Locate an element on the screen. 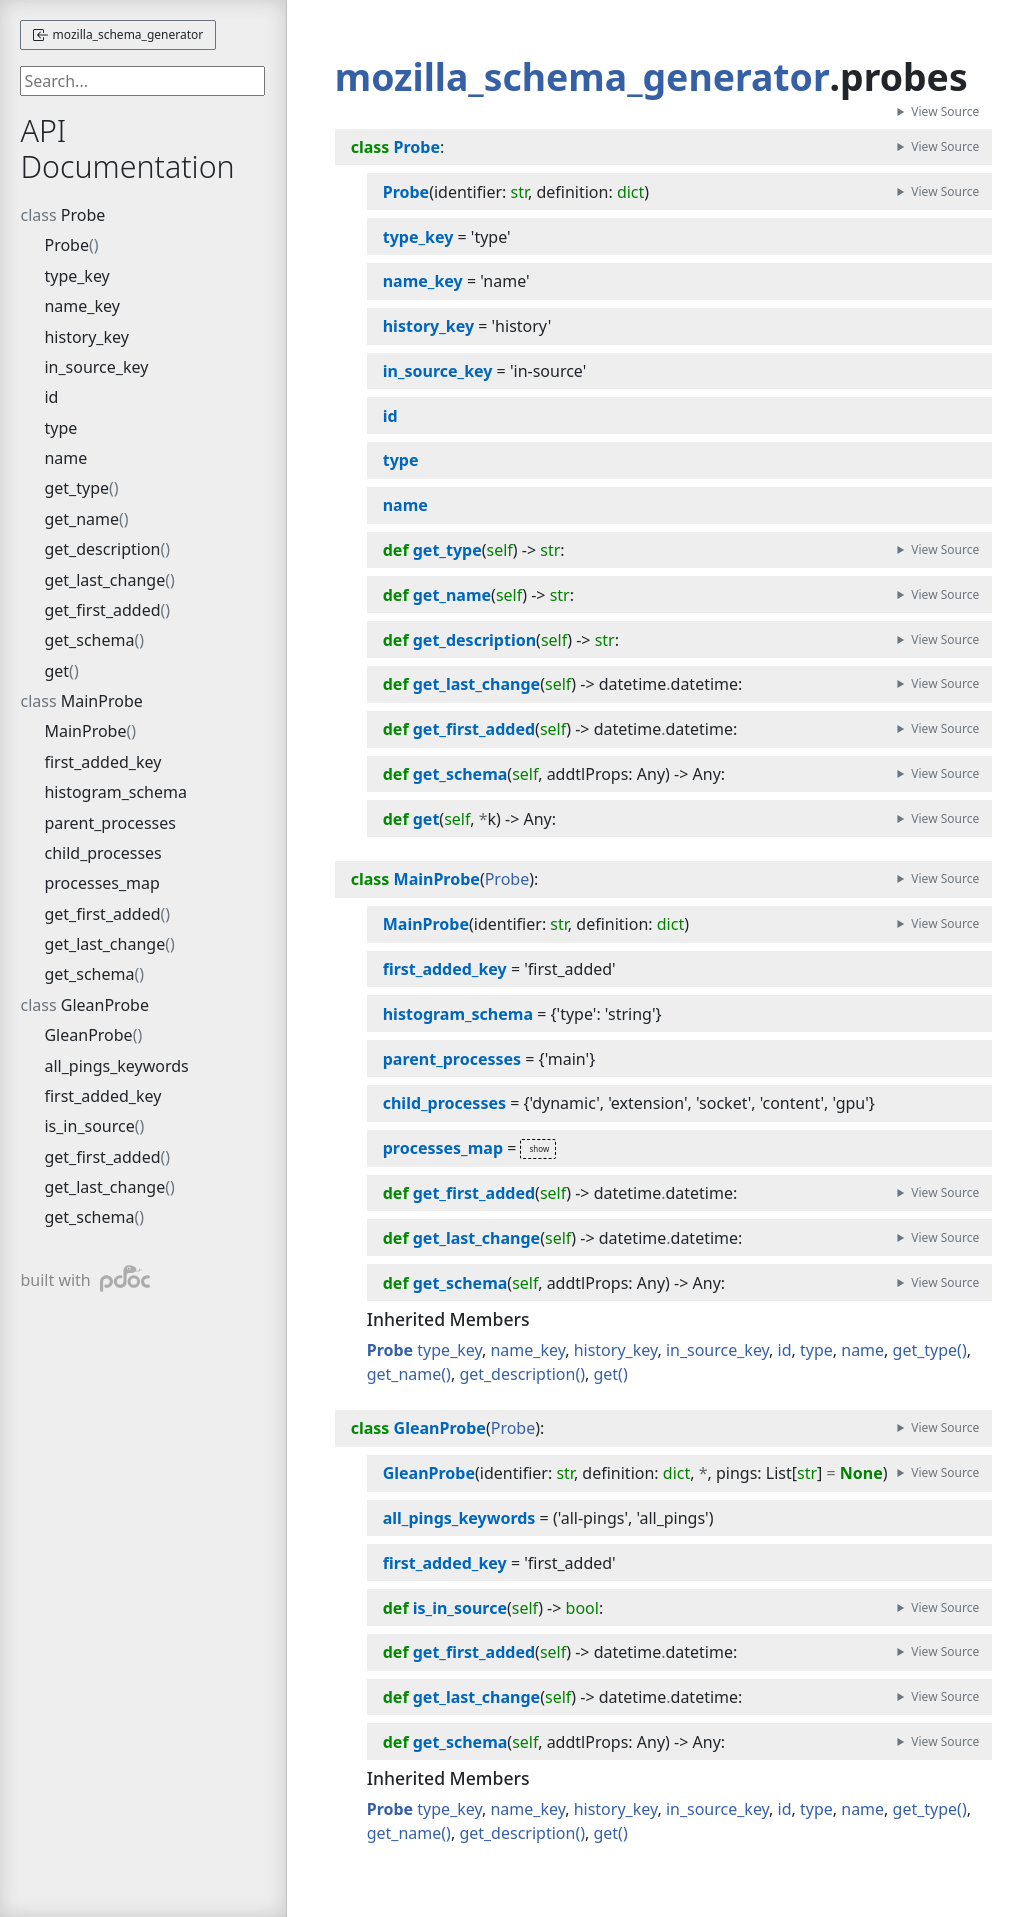 The width and height of the screenshot is (1024, 1917). get_name is located at coordinates (81, 519).